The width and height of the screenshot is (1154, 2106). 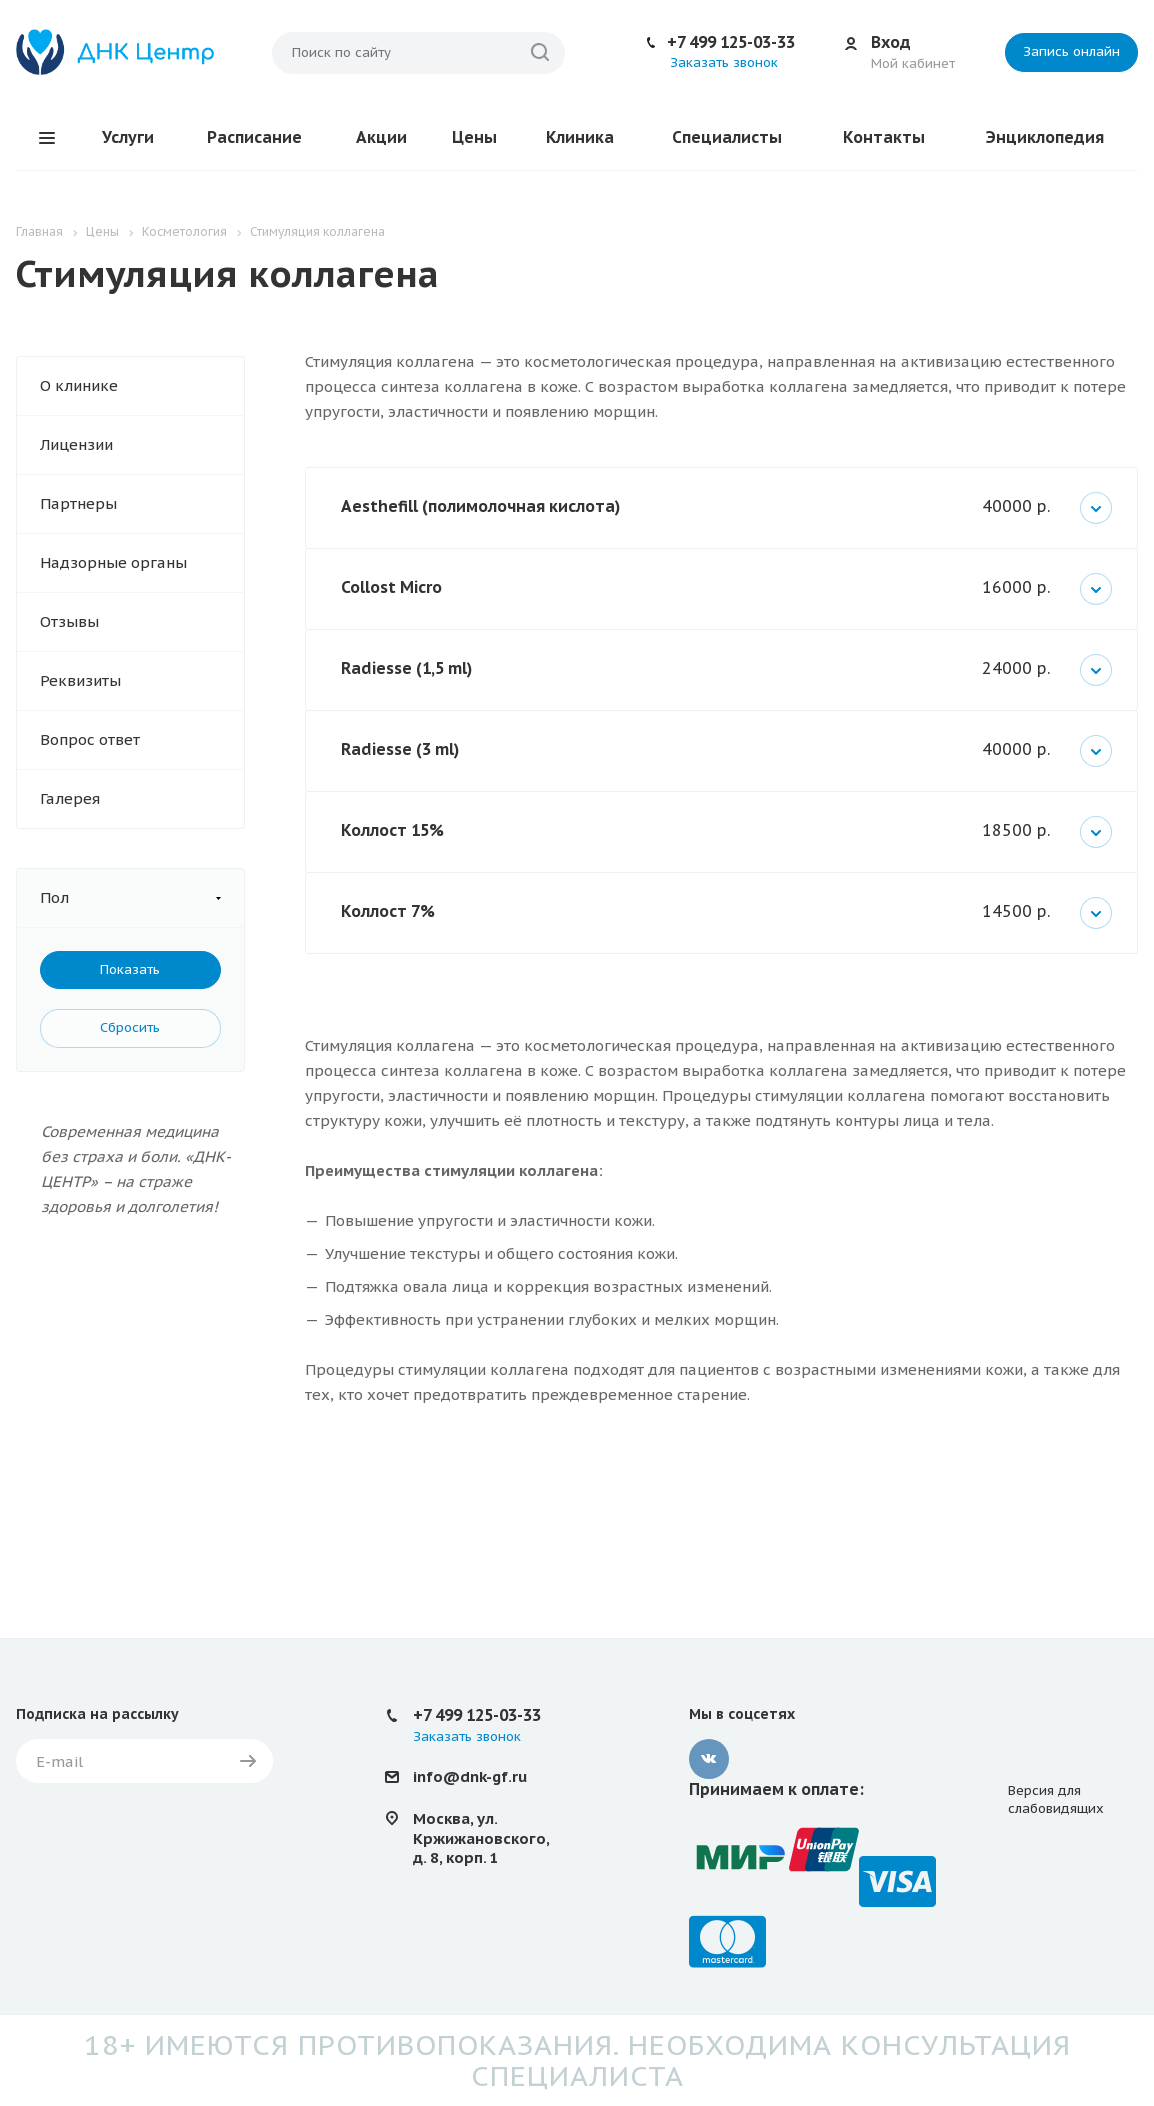 What do you see at coordinates (1045, 137) in the screenshot?
I see `Энциклопедия` at bounding box center [1045, 137].